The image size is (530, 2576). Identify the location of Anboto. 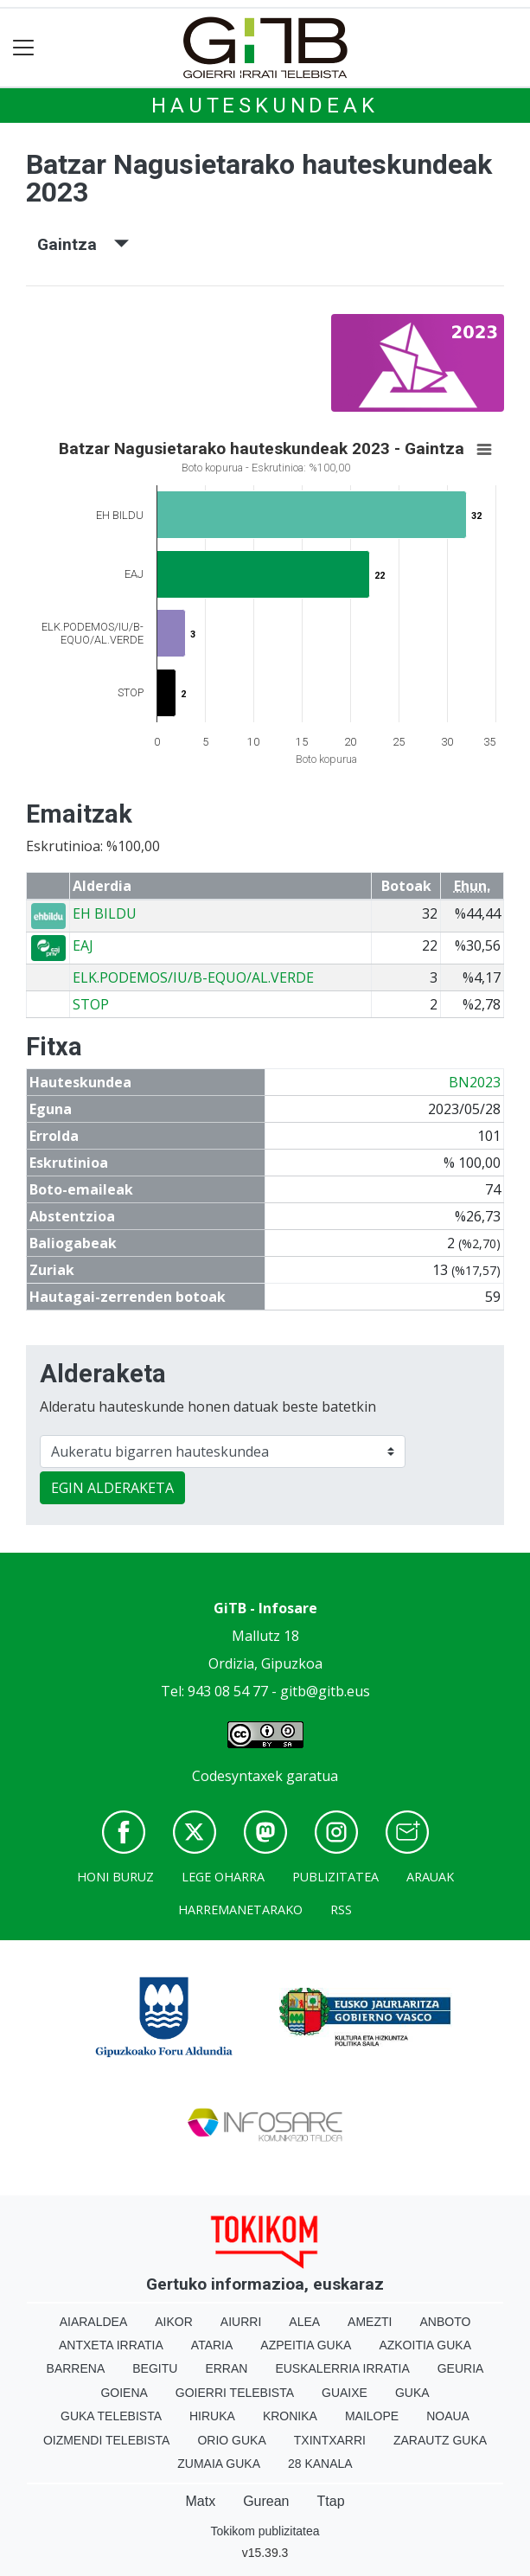
(444, 2322).